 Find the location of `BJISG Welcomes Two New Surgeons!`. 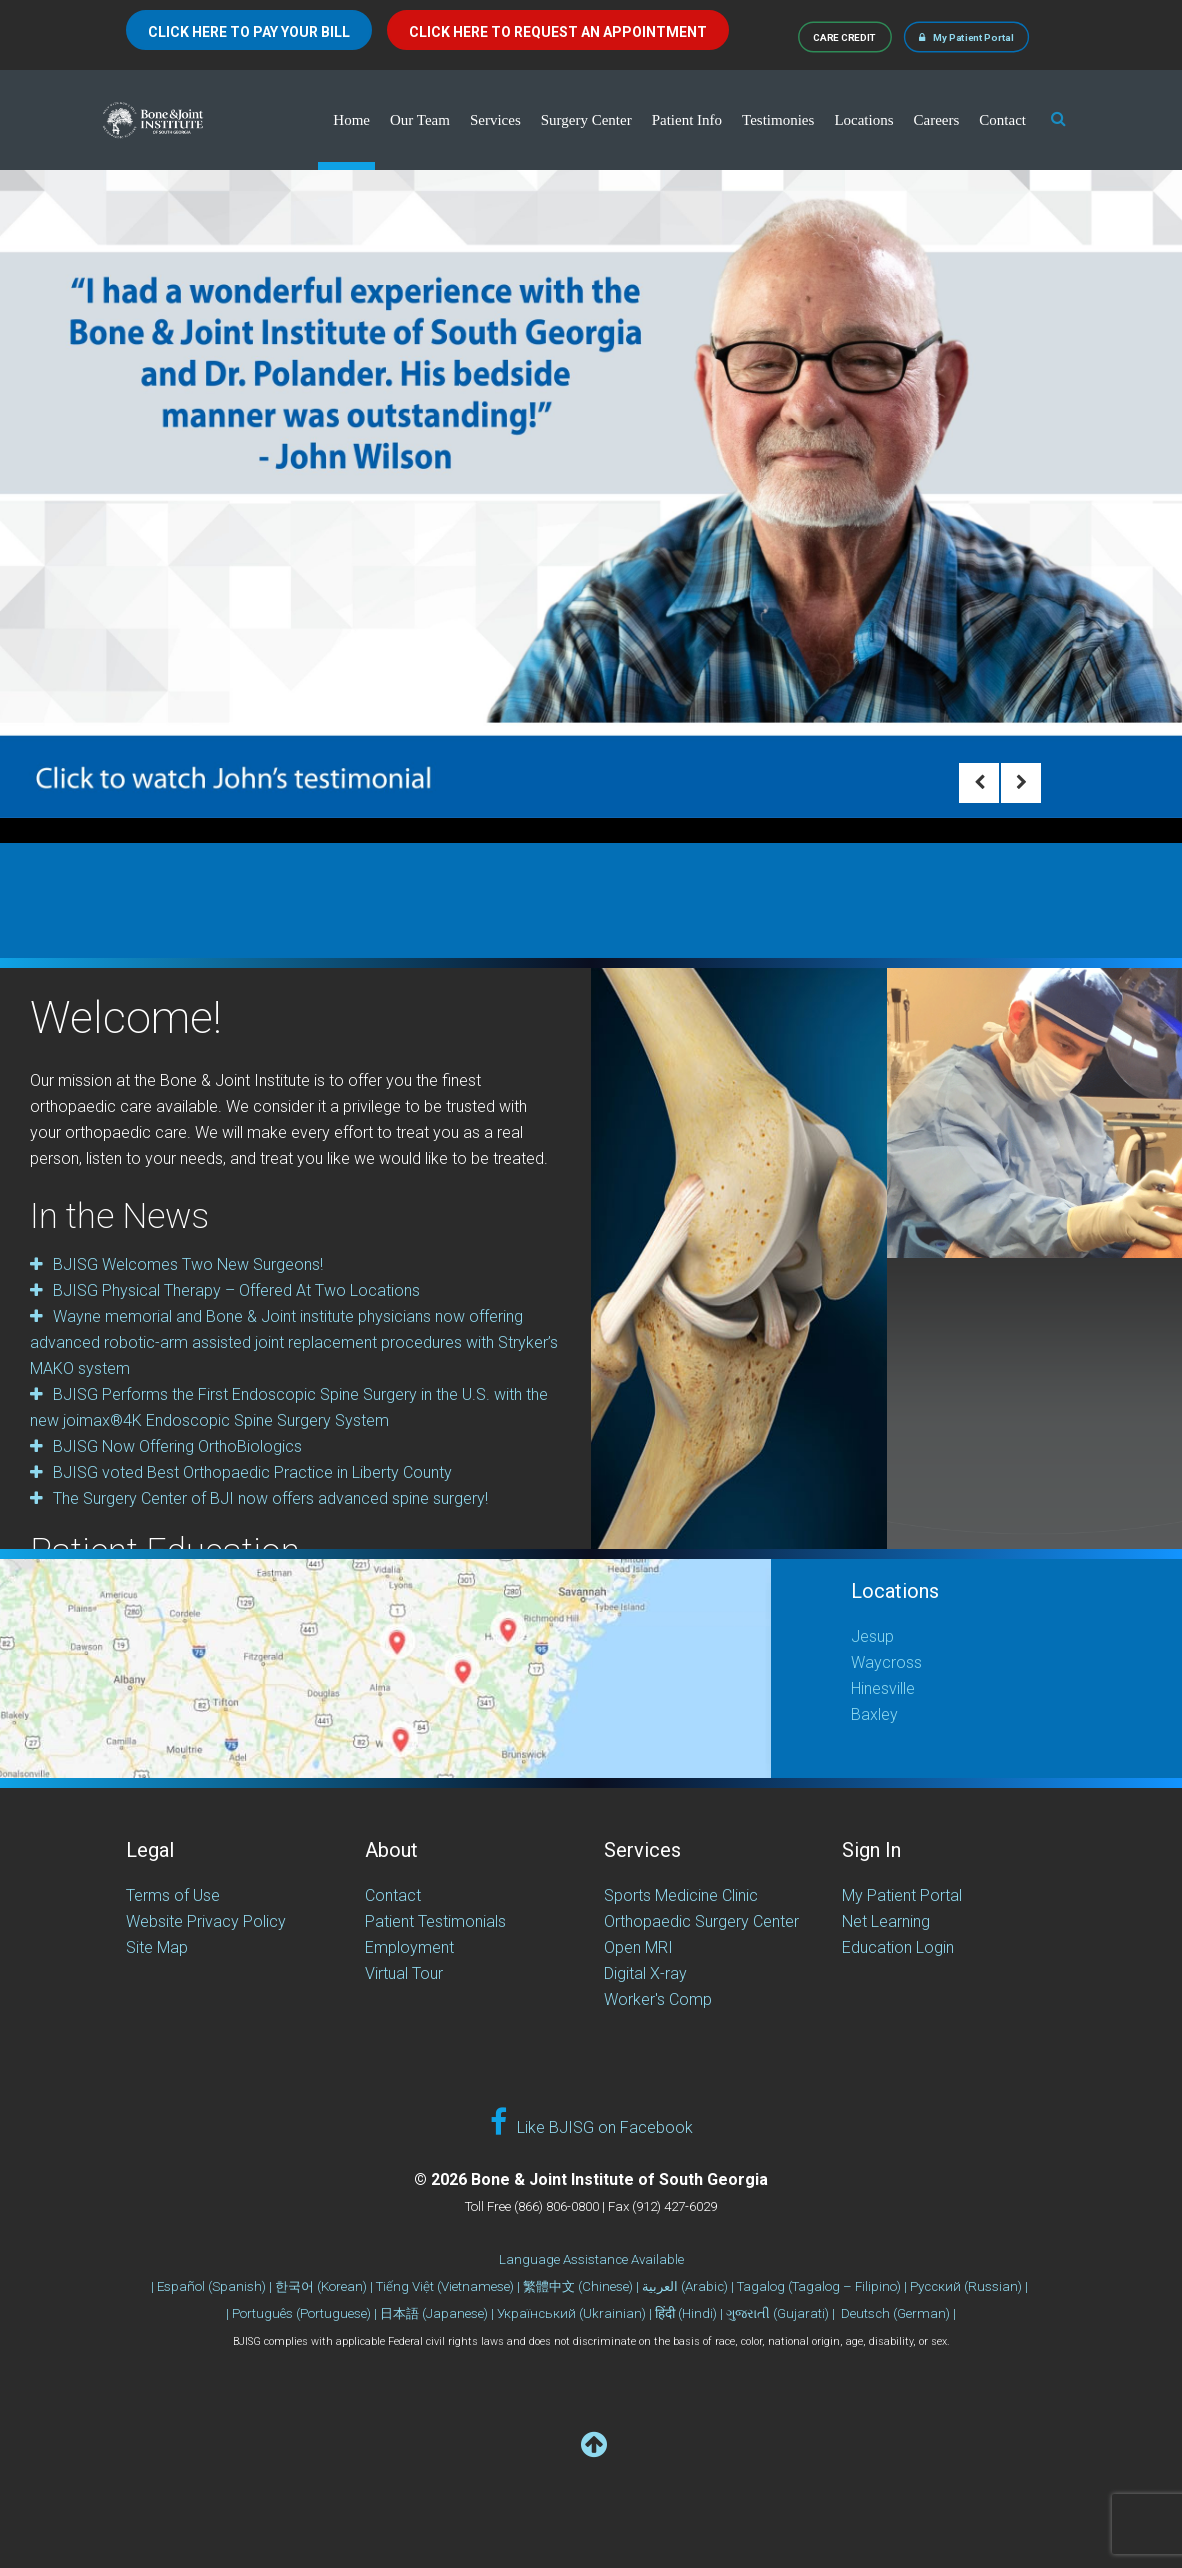

BJISG Welcomes Two New Surgeons! is located at coordinates (188, 1264).